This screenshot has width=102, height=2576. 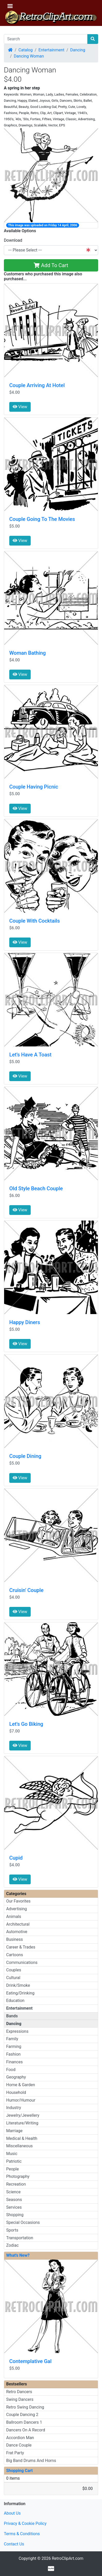 What do you see at coordinates (18, 1924) in the screenshot?
I see `Architectural` at bounding box center [18, 1924].